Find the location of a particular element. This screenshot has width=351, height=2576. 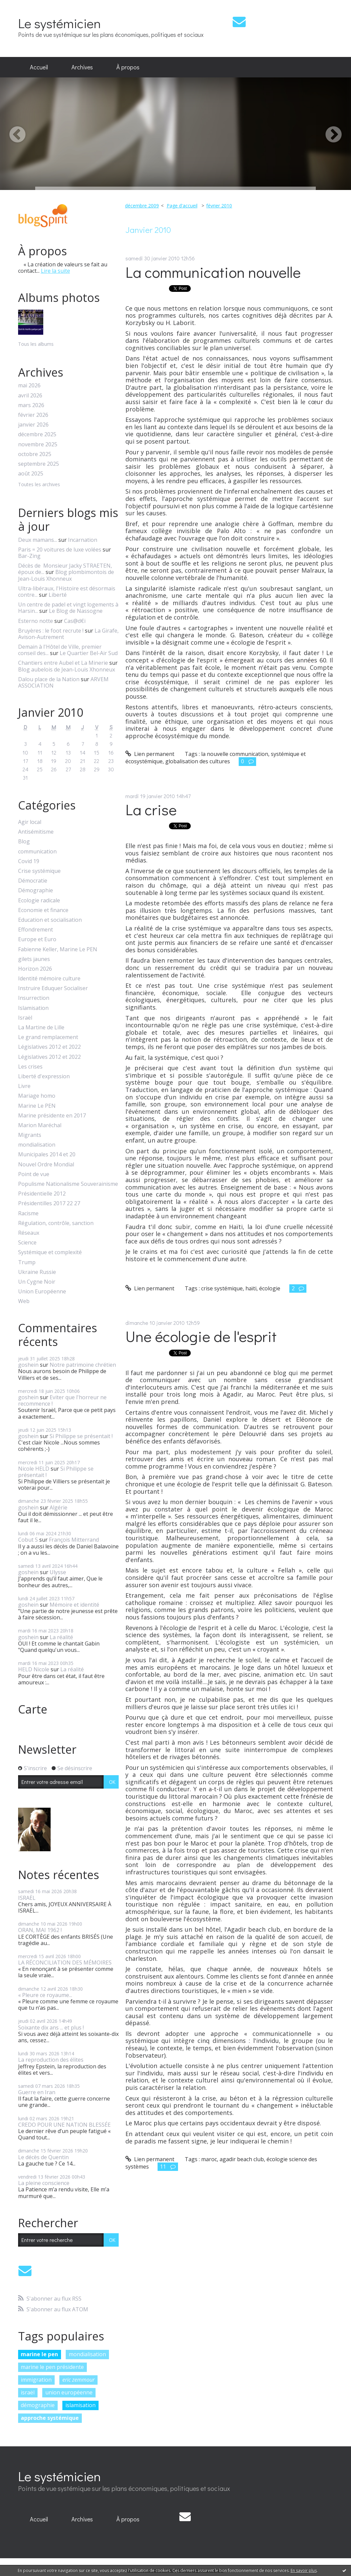

février 2026 is located at coordinates (33, 415).